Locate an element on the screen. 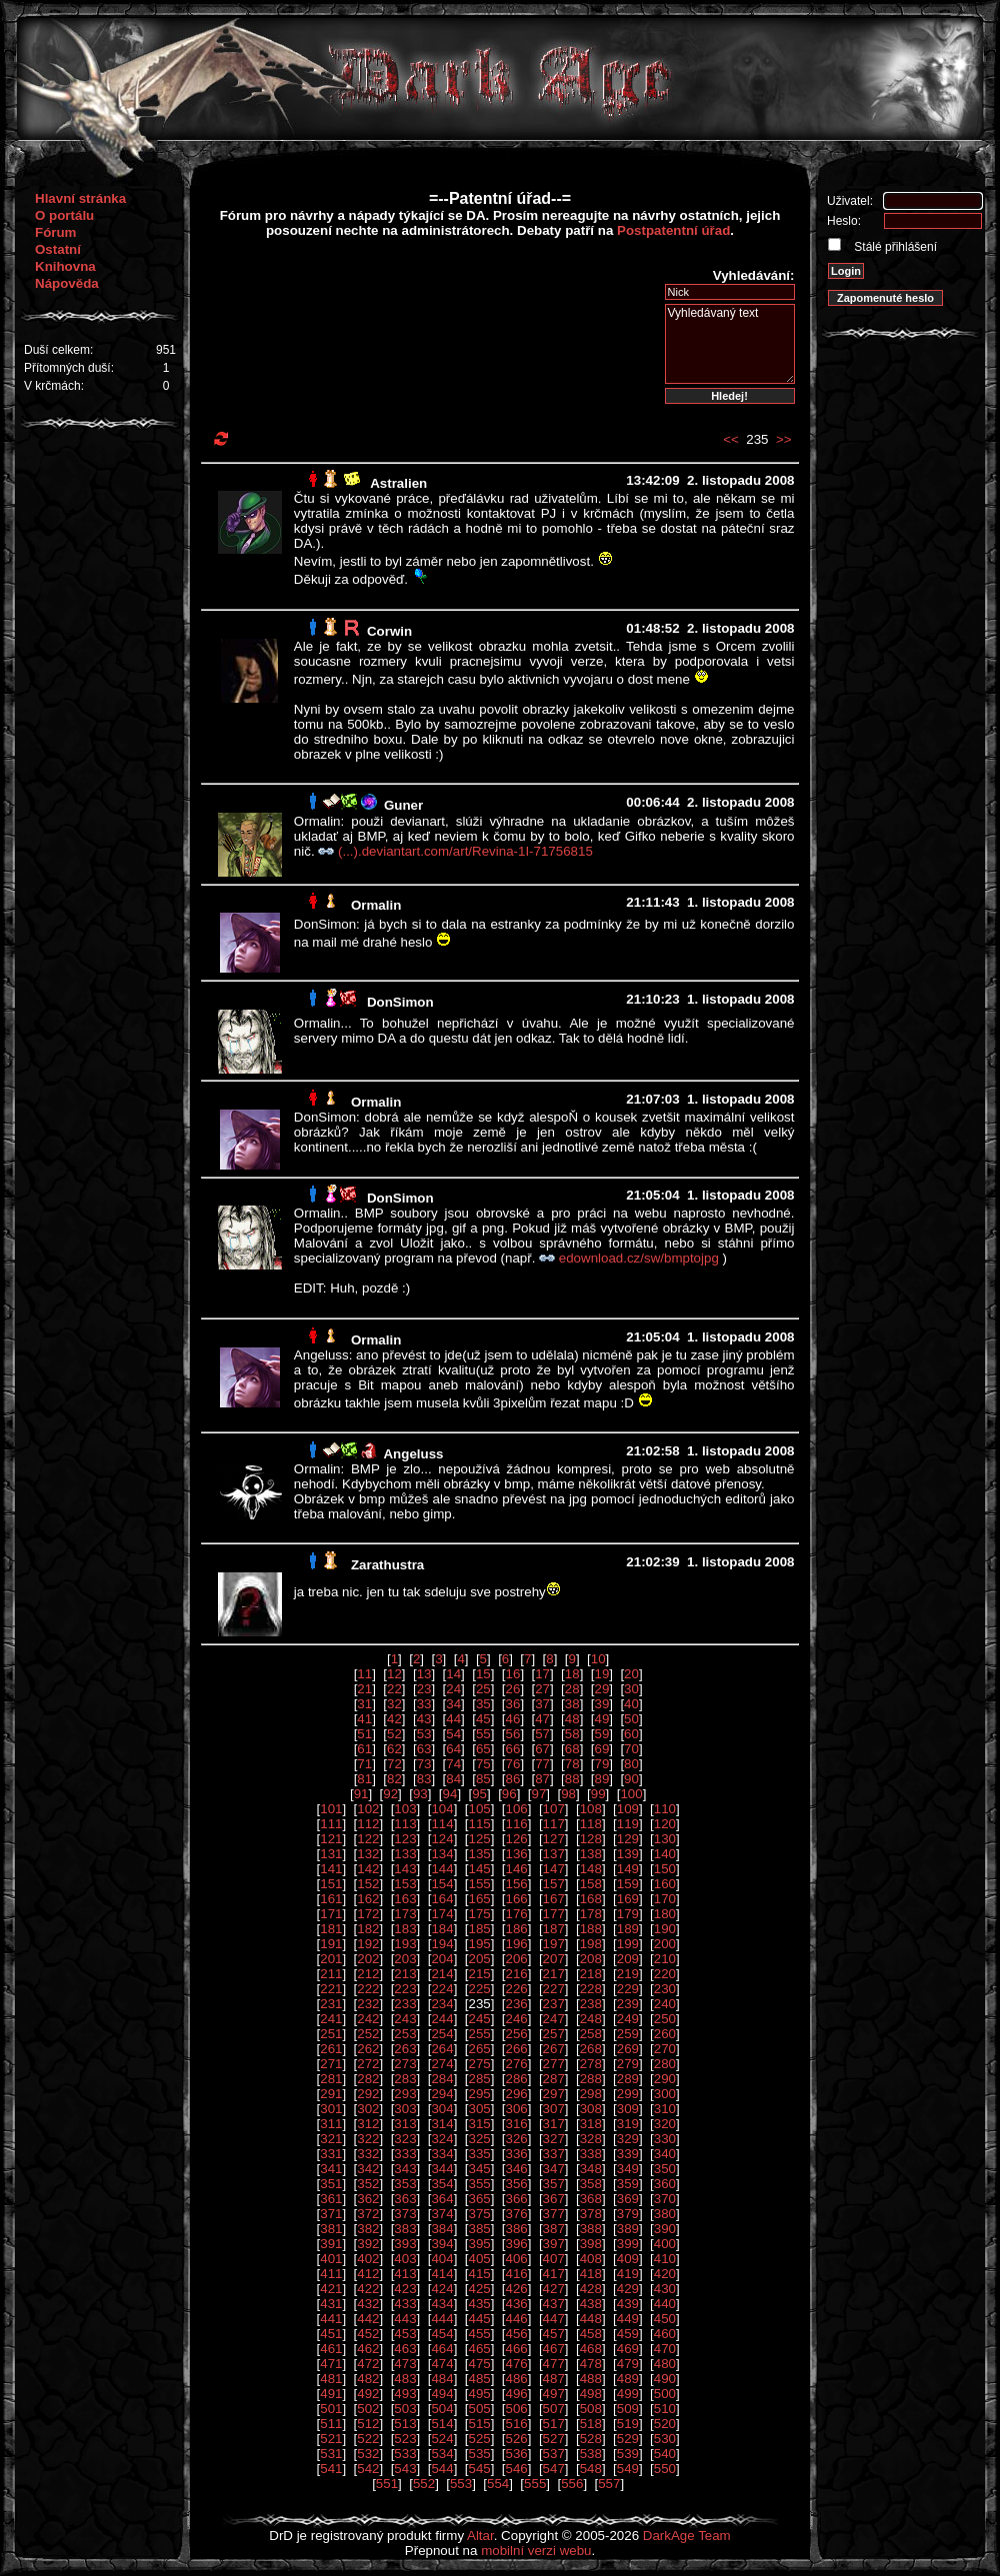  373 is located at coordinates (405, 2213).